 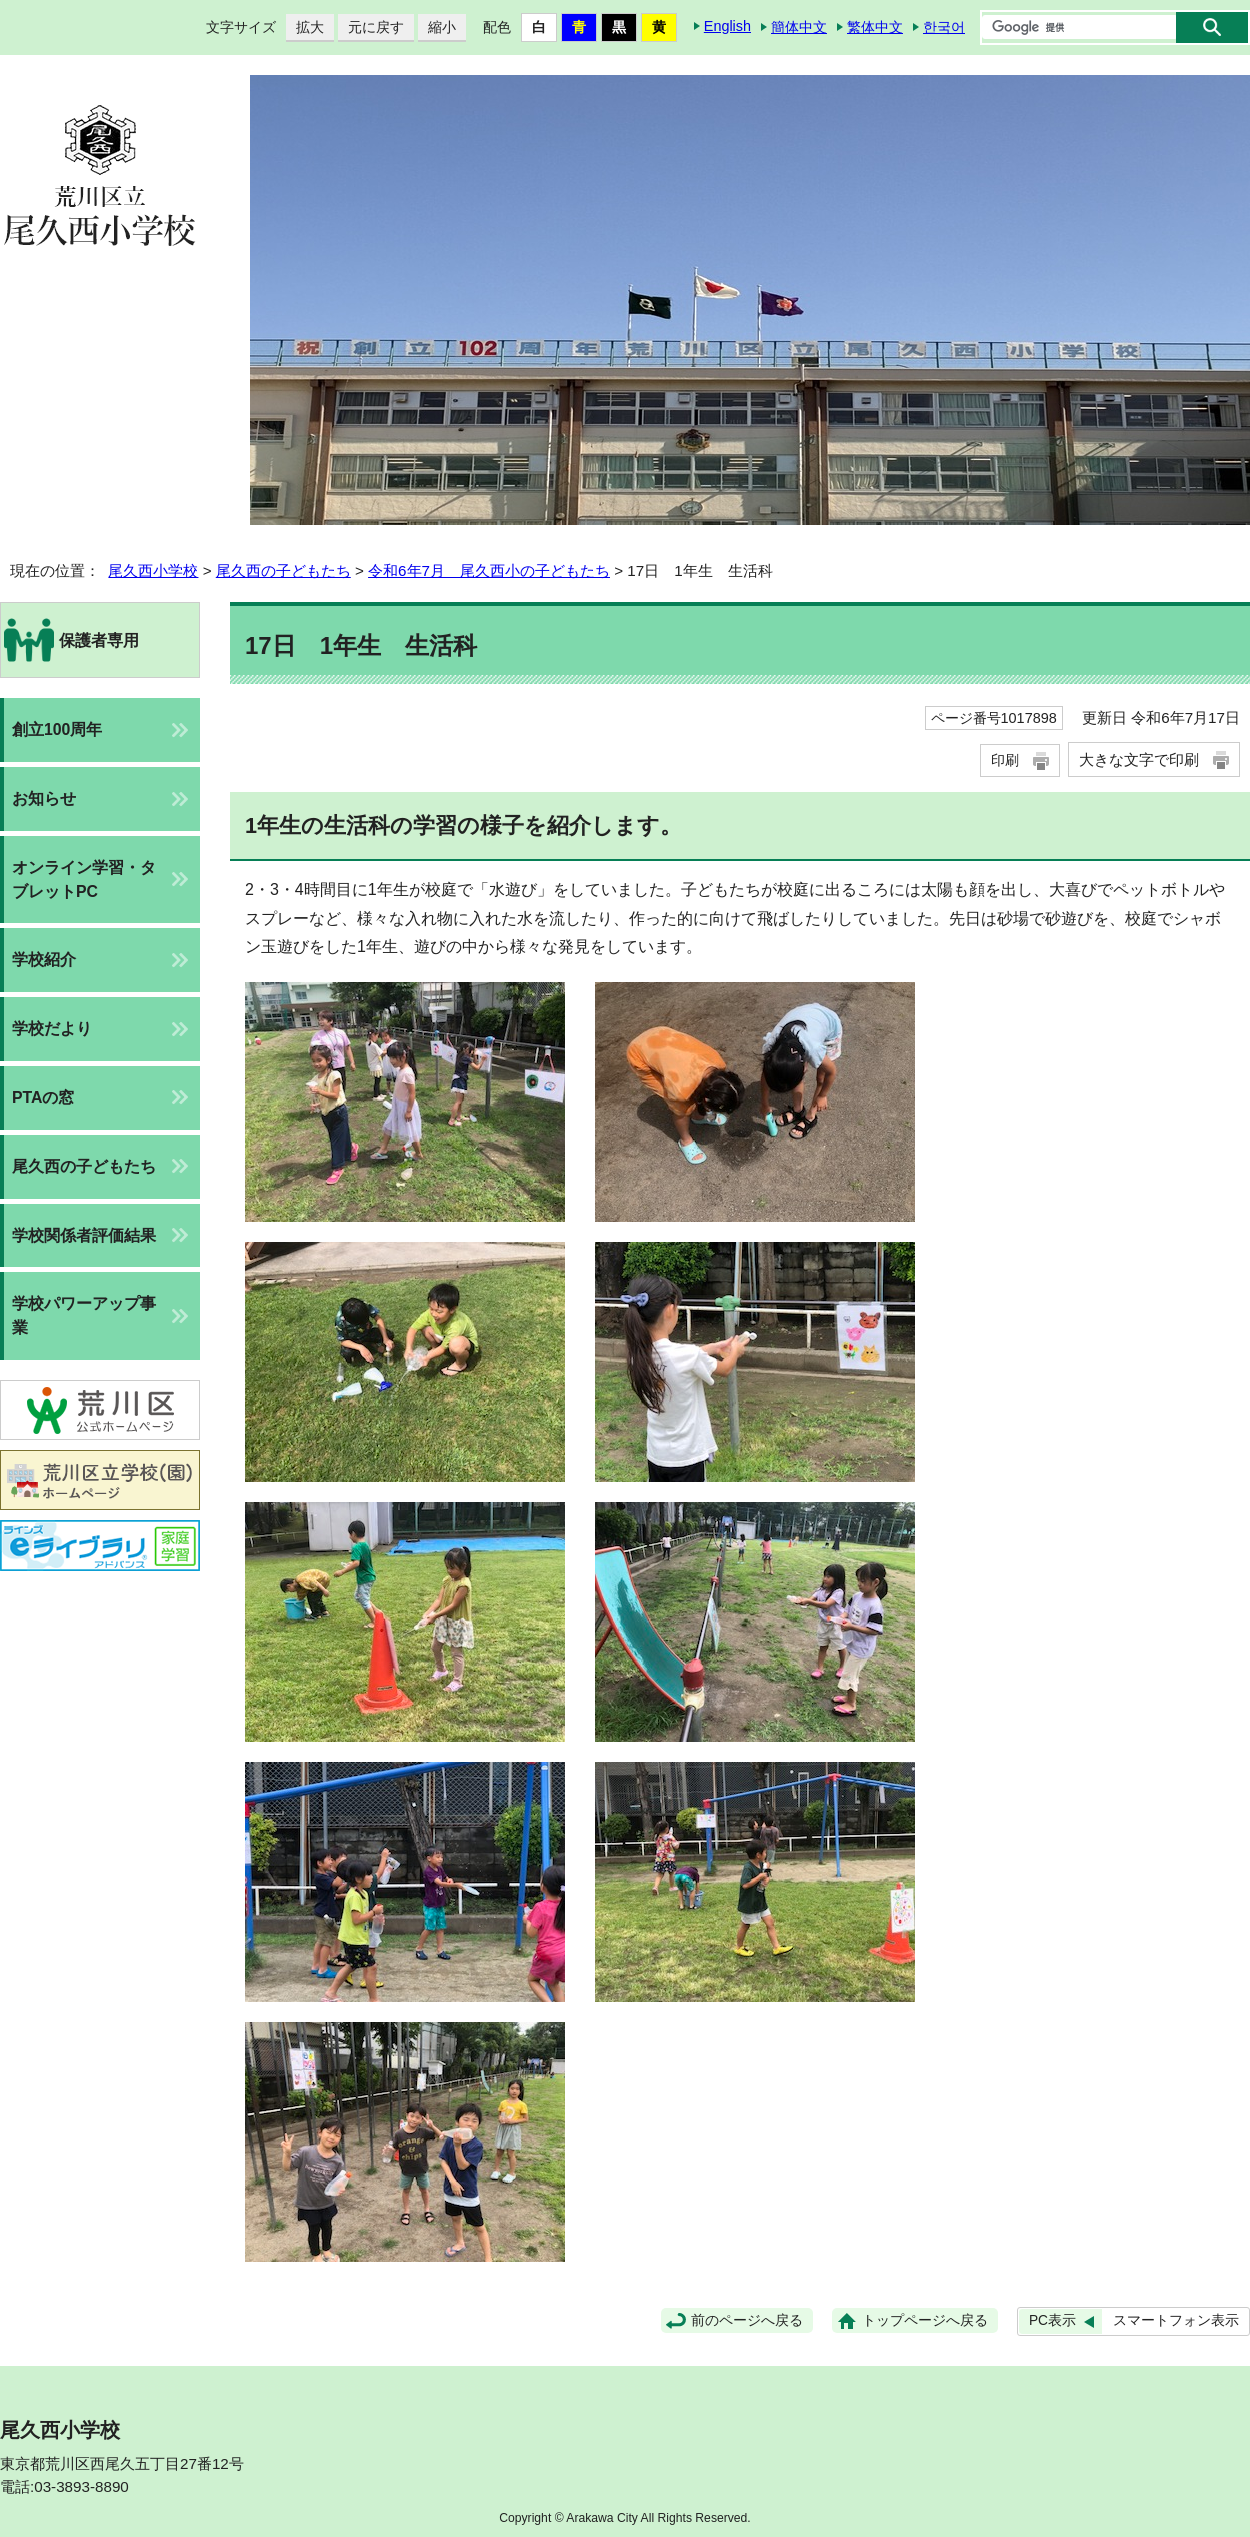 What do you see at coordinates (153, 570) in the screenshot?
I see `尾久西小学校` at bounding box center [153, 570].